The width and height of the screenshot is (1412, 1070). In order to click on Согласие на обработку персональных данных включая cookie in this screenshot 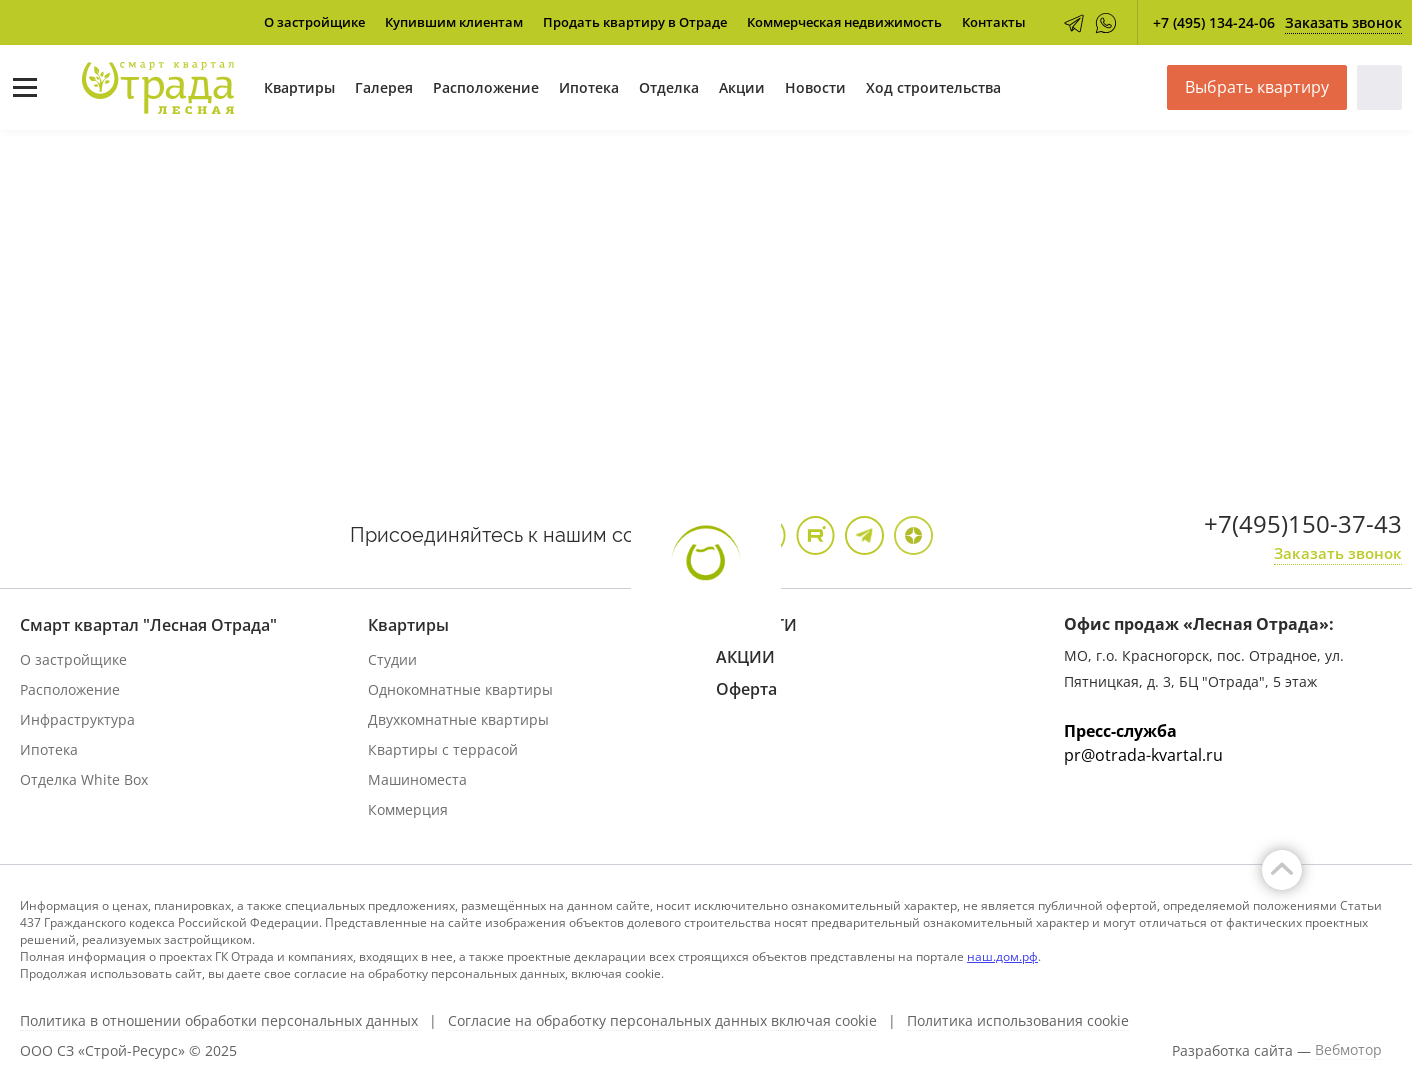, I will do `click(662, 1021)`.